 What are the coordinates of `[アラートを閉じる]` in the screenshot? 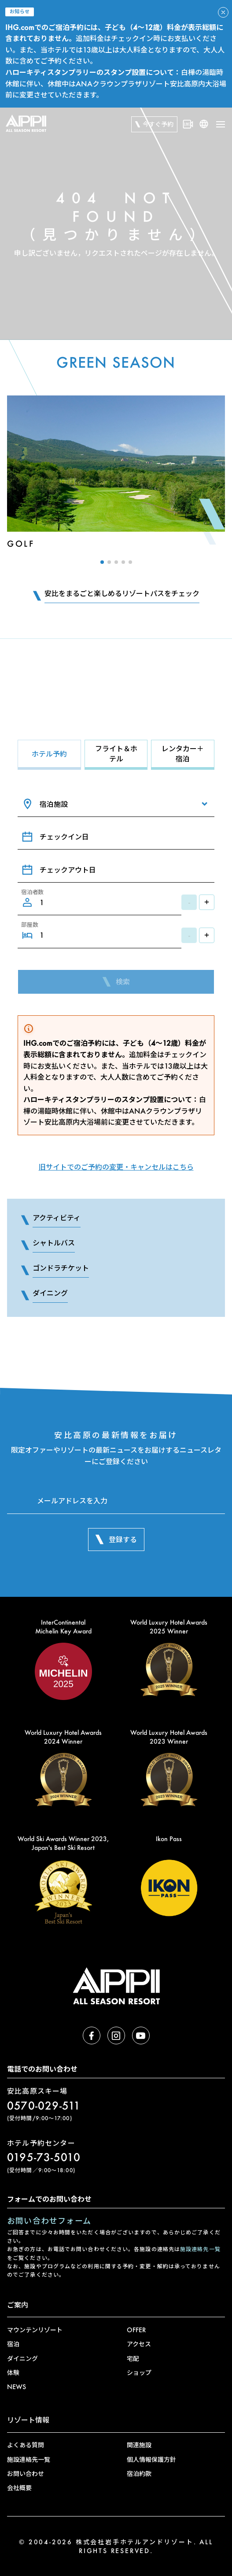 It's located at (223, 12).